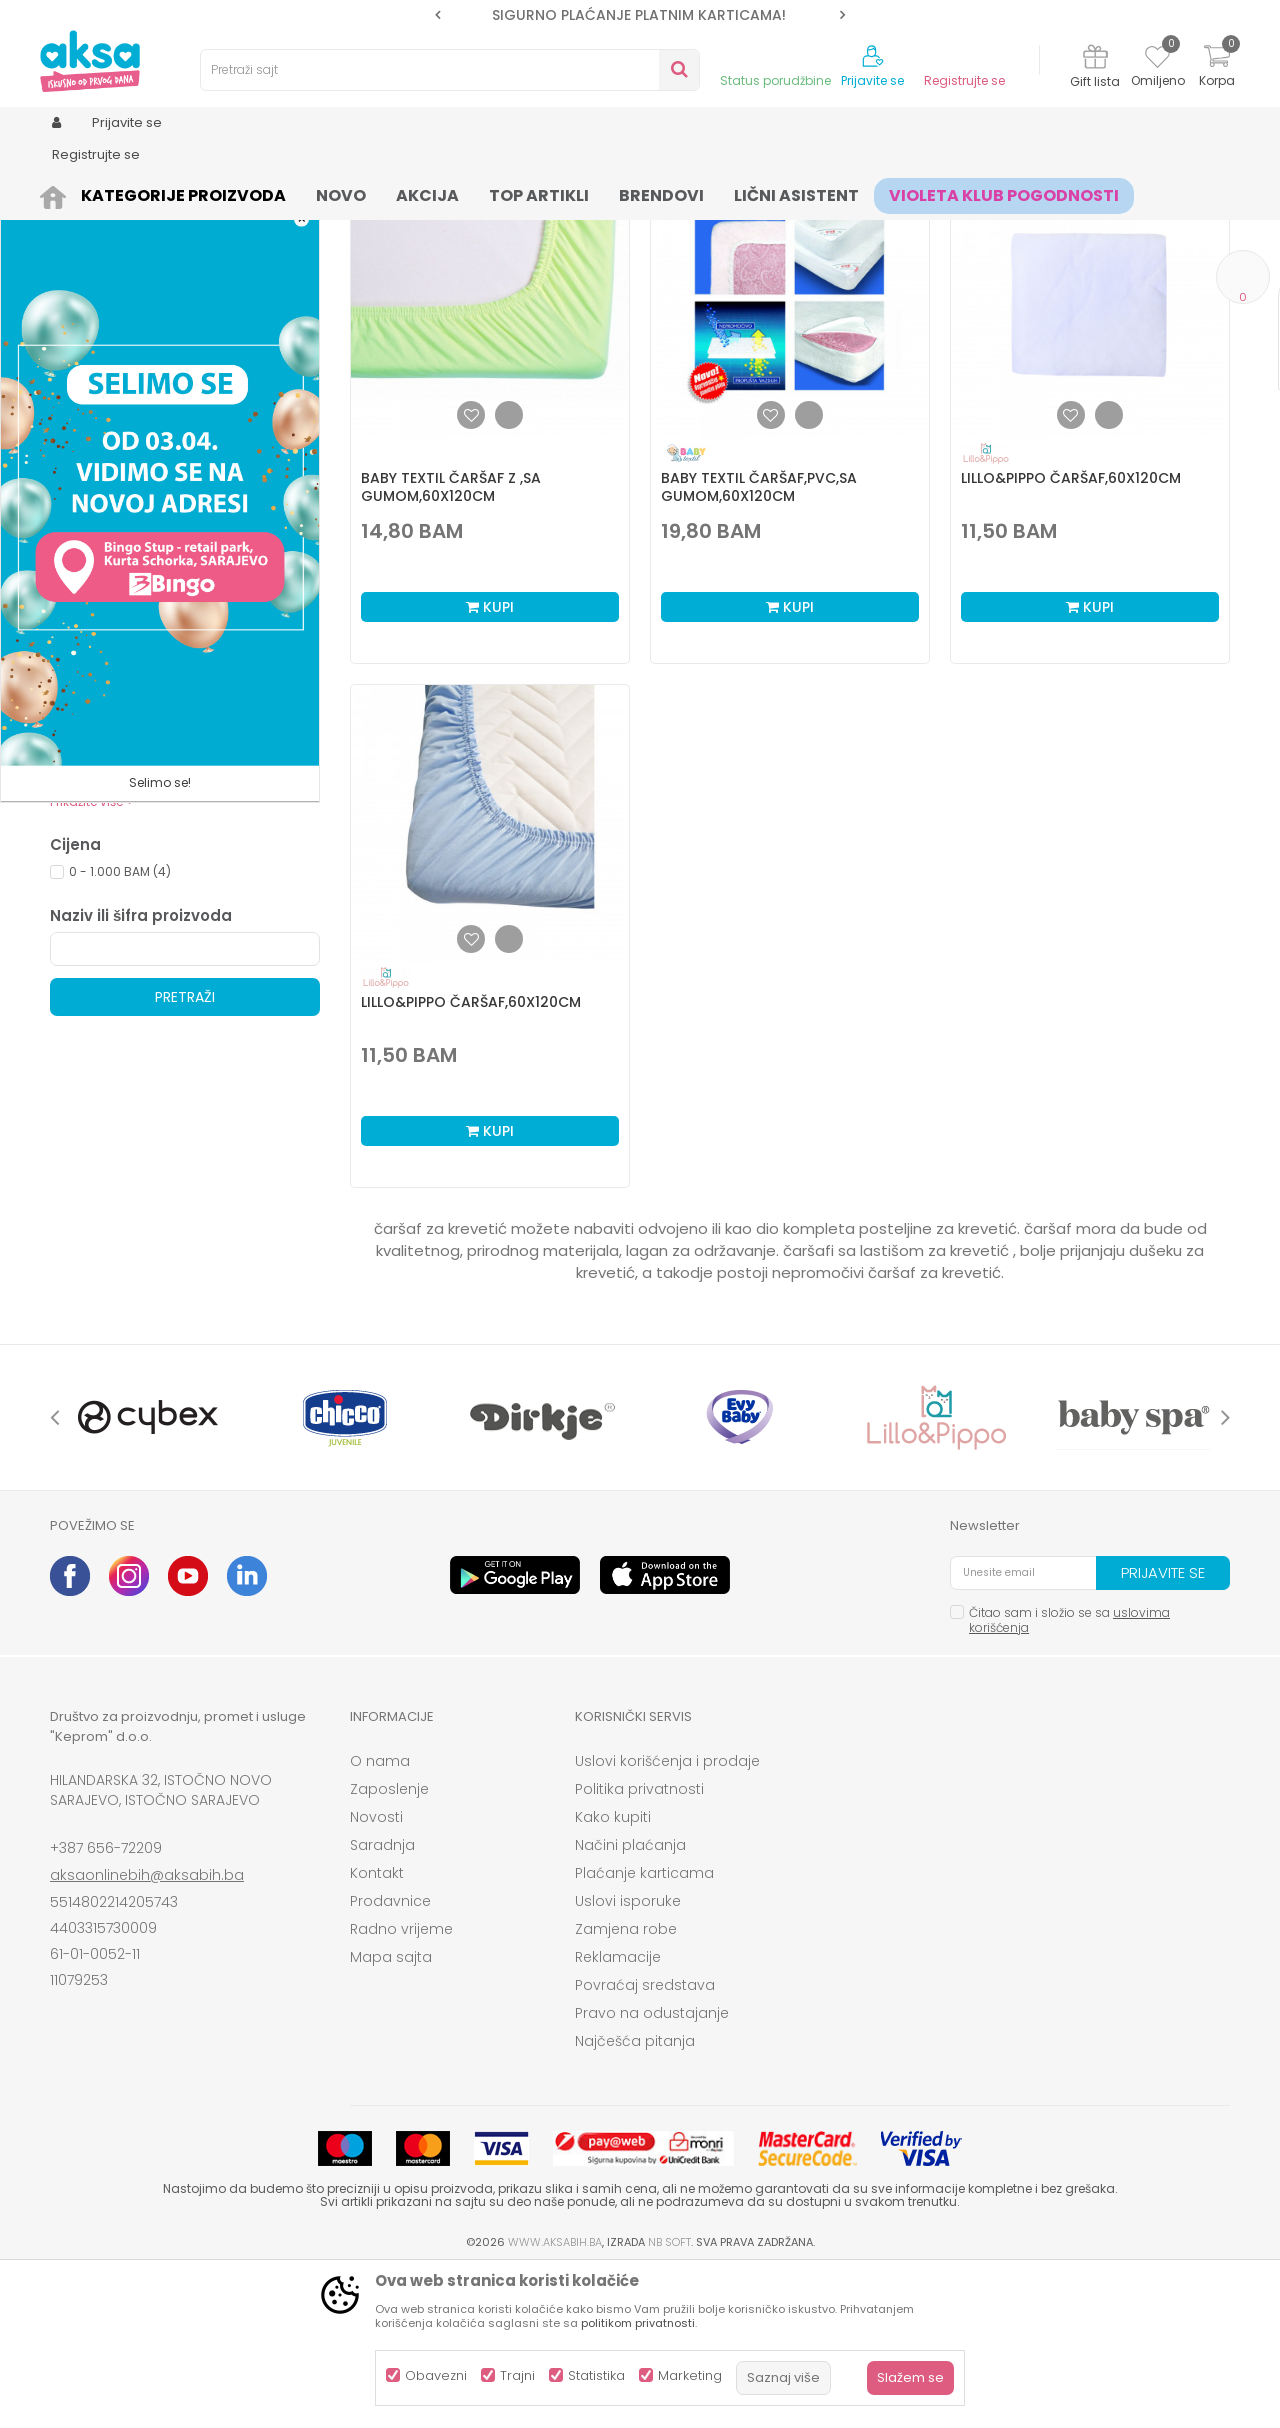 The height and width of the screenshot is (2428, 1280). I want to click on Plaćanje karticama, so click(644, 2028).